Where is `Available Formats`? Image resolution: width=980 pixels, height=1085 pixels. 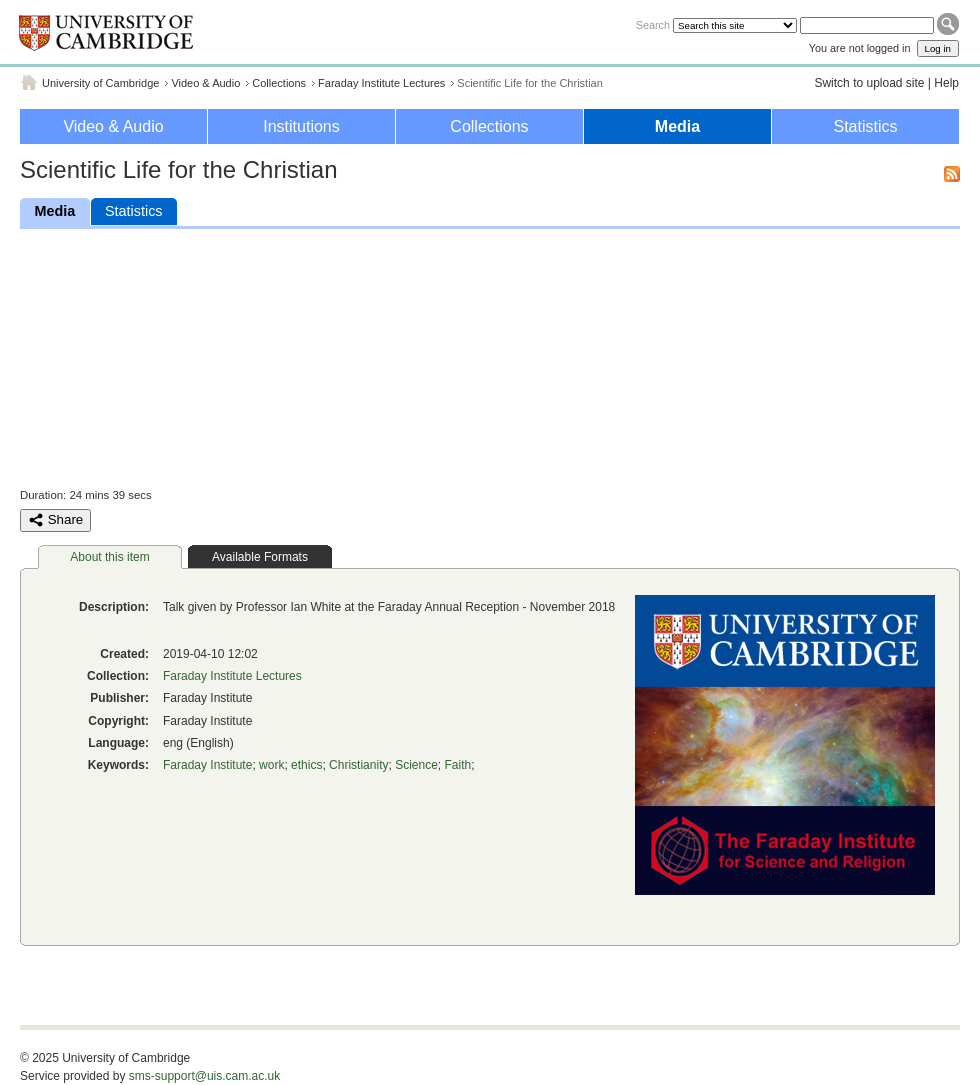
Available Formats is located at coordinates (260, 557).